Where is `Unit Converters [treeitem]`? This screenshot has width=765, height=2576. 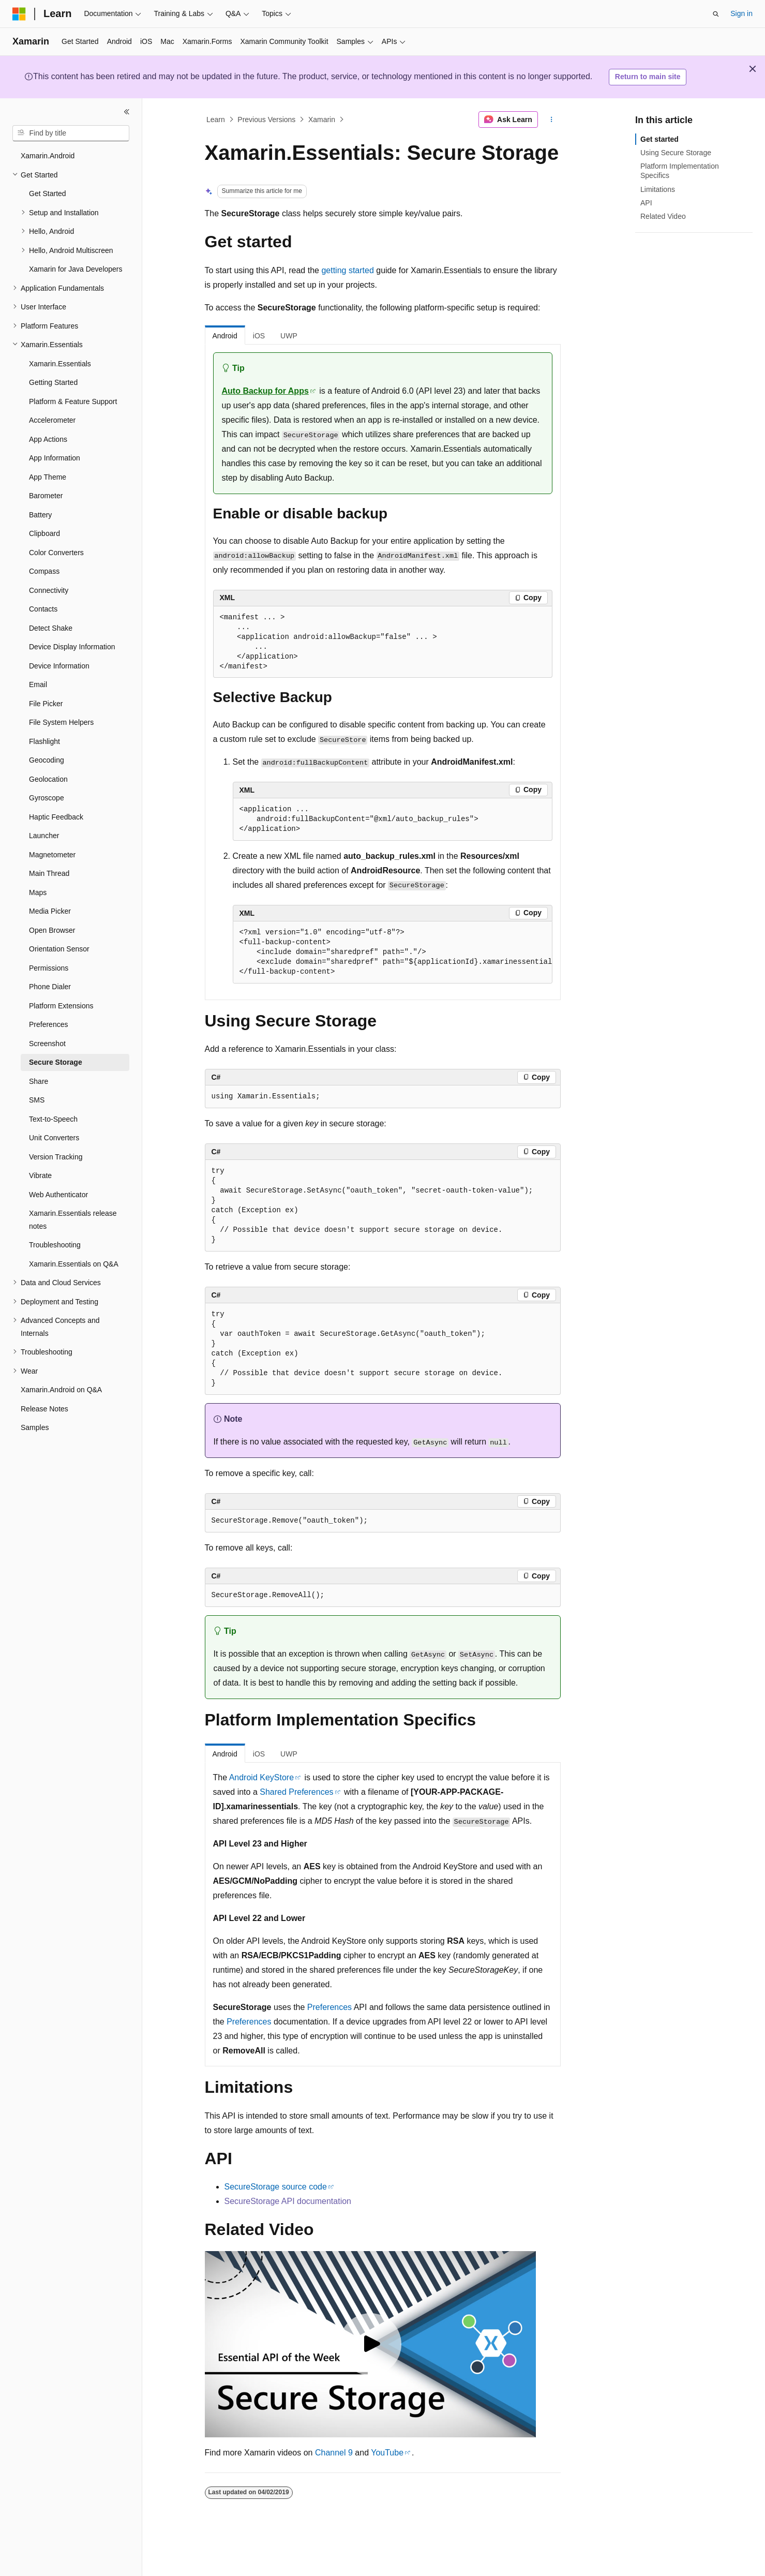 Unit Converters [treeitem] is located at coordinates (54, 1138).